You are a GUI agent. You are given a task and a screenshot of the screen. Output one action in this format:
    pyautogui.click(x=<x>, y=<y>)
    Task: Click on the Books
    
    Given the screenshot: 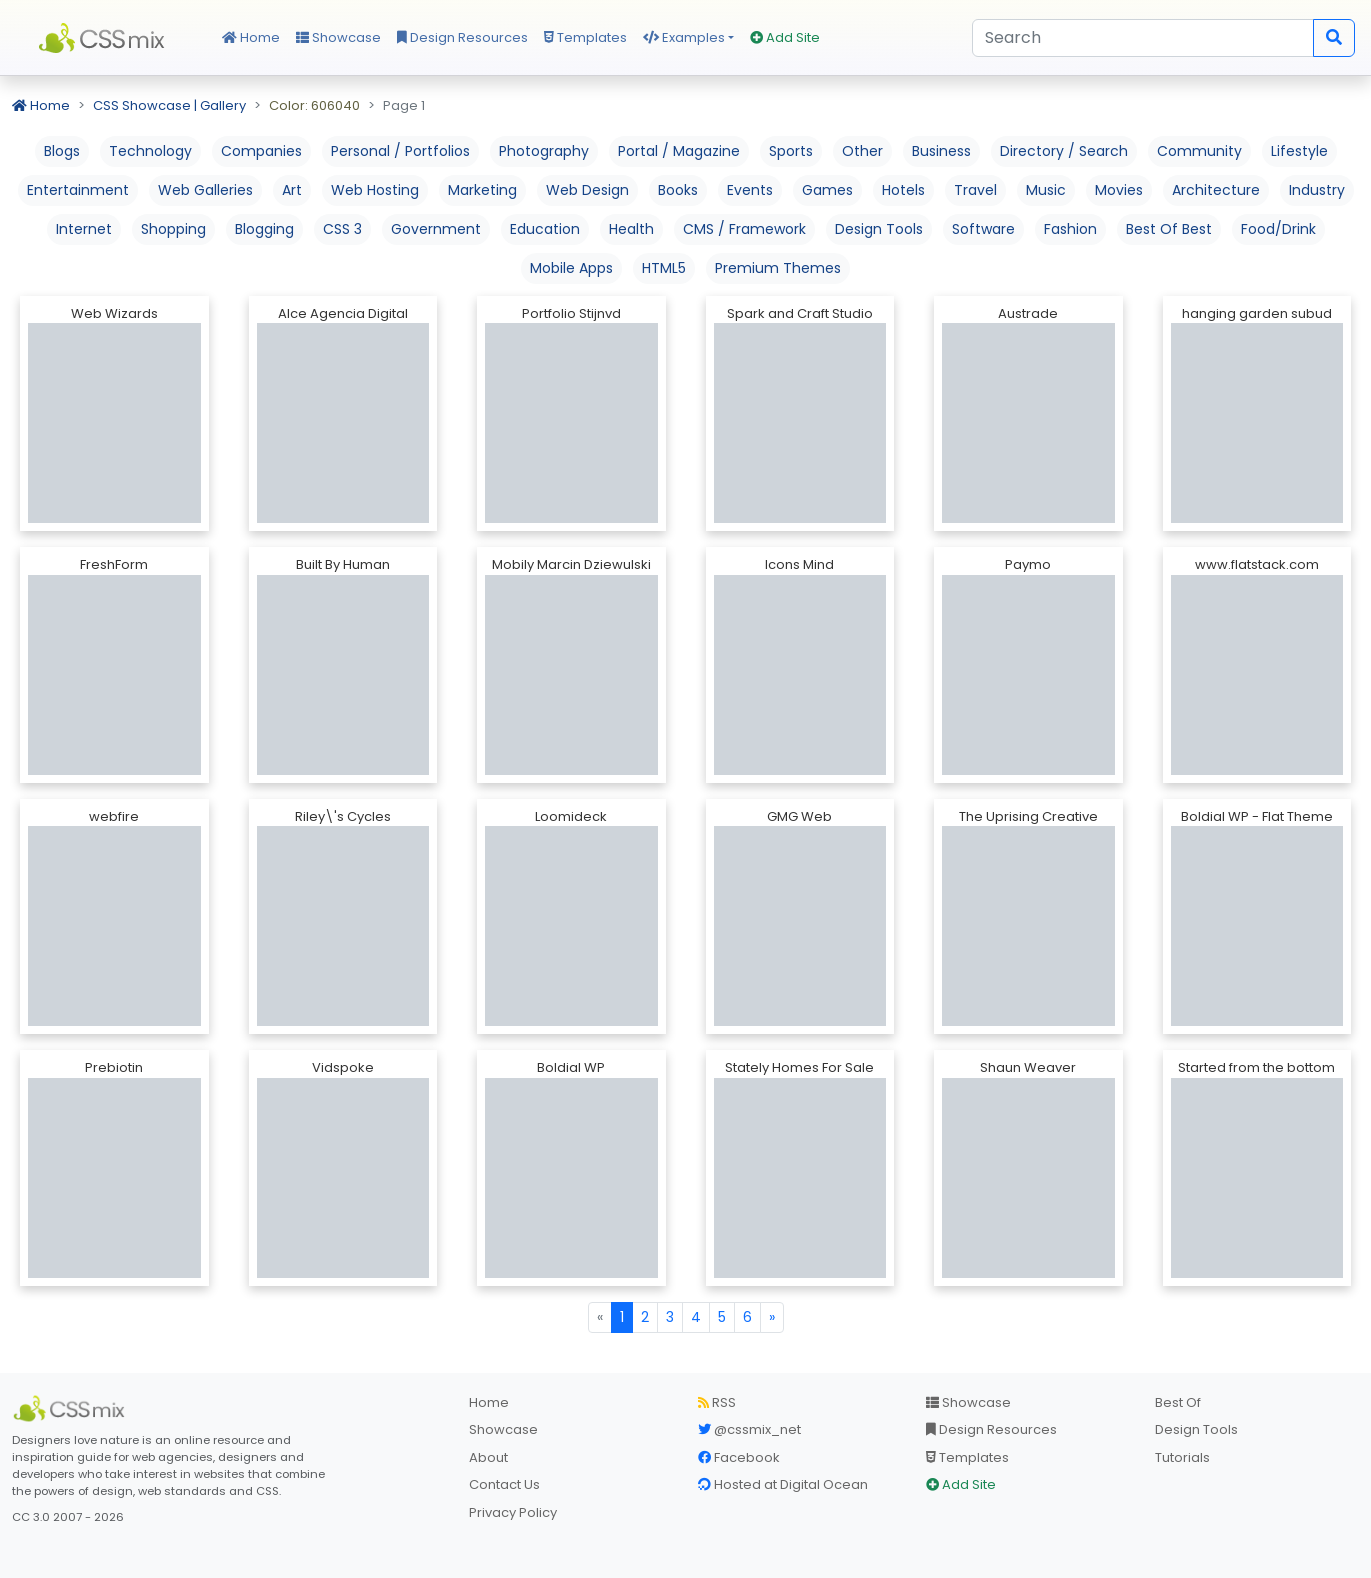 What is the action you would take?
    pyautogui.click(x=678, y=190)
    